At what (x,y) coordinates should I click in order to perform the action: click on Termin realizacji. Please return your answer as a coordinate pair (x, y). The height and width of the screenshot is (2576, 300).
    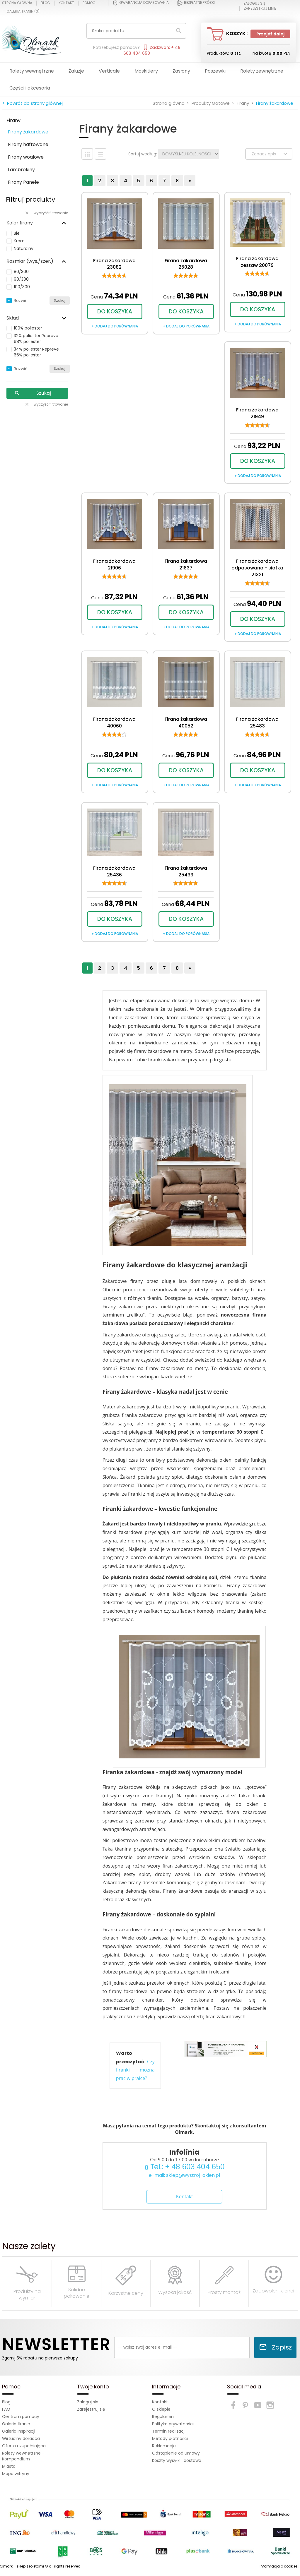
    Looking at the image, I should click on (168, 2431).